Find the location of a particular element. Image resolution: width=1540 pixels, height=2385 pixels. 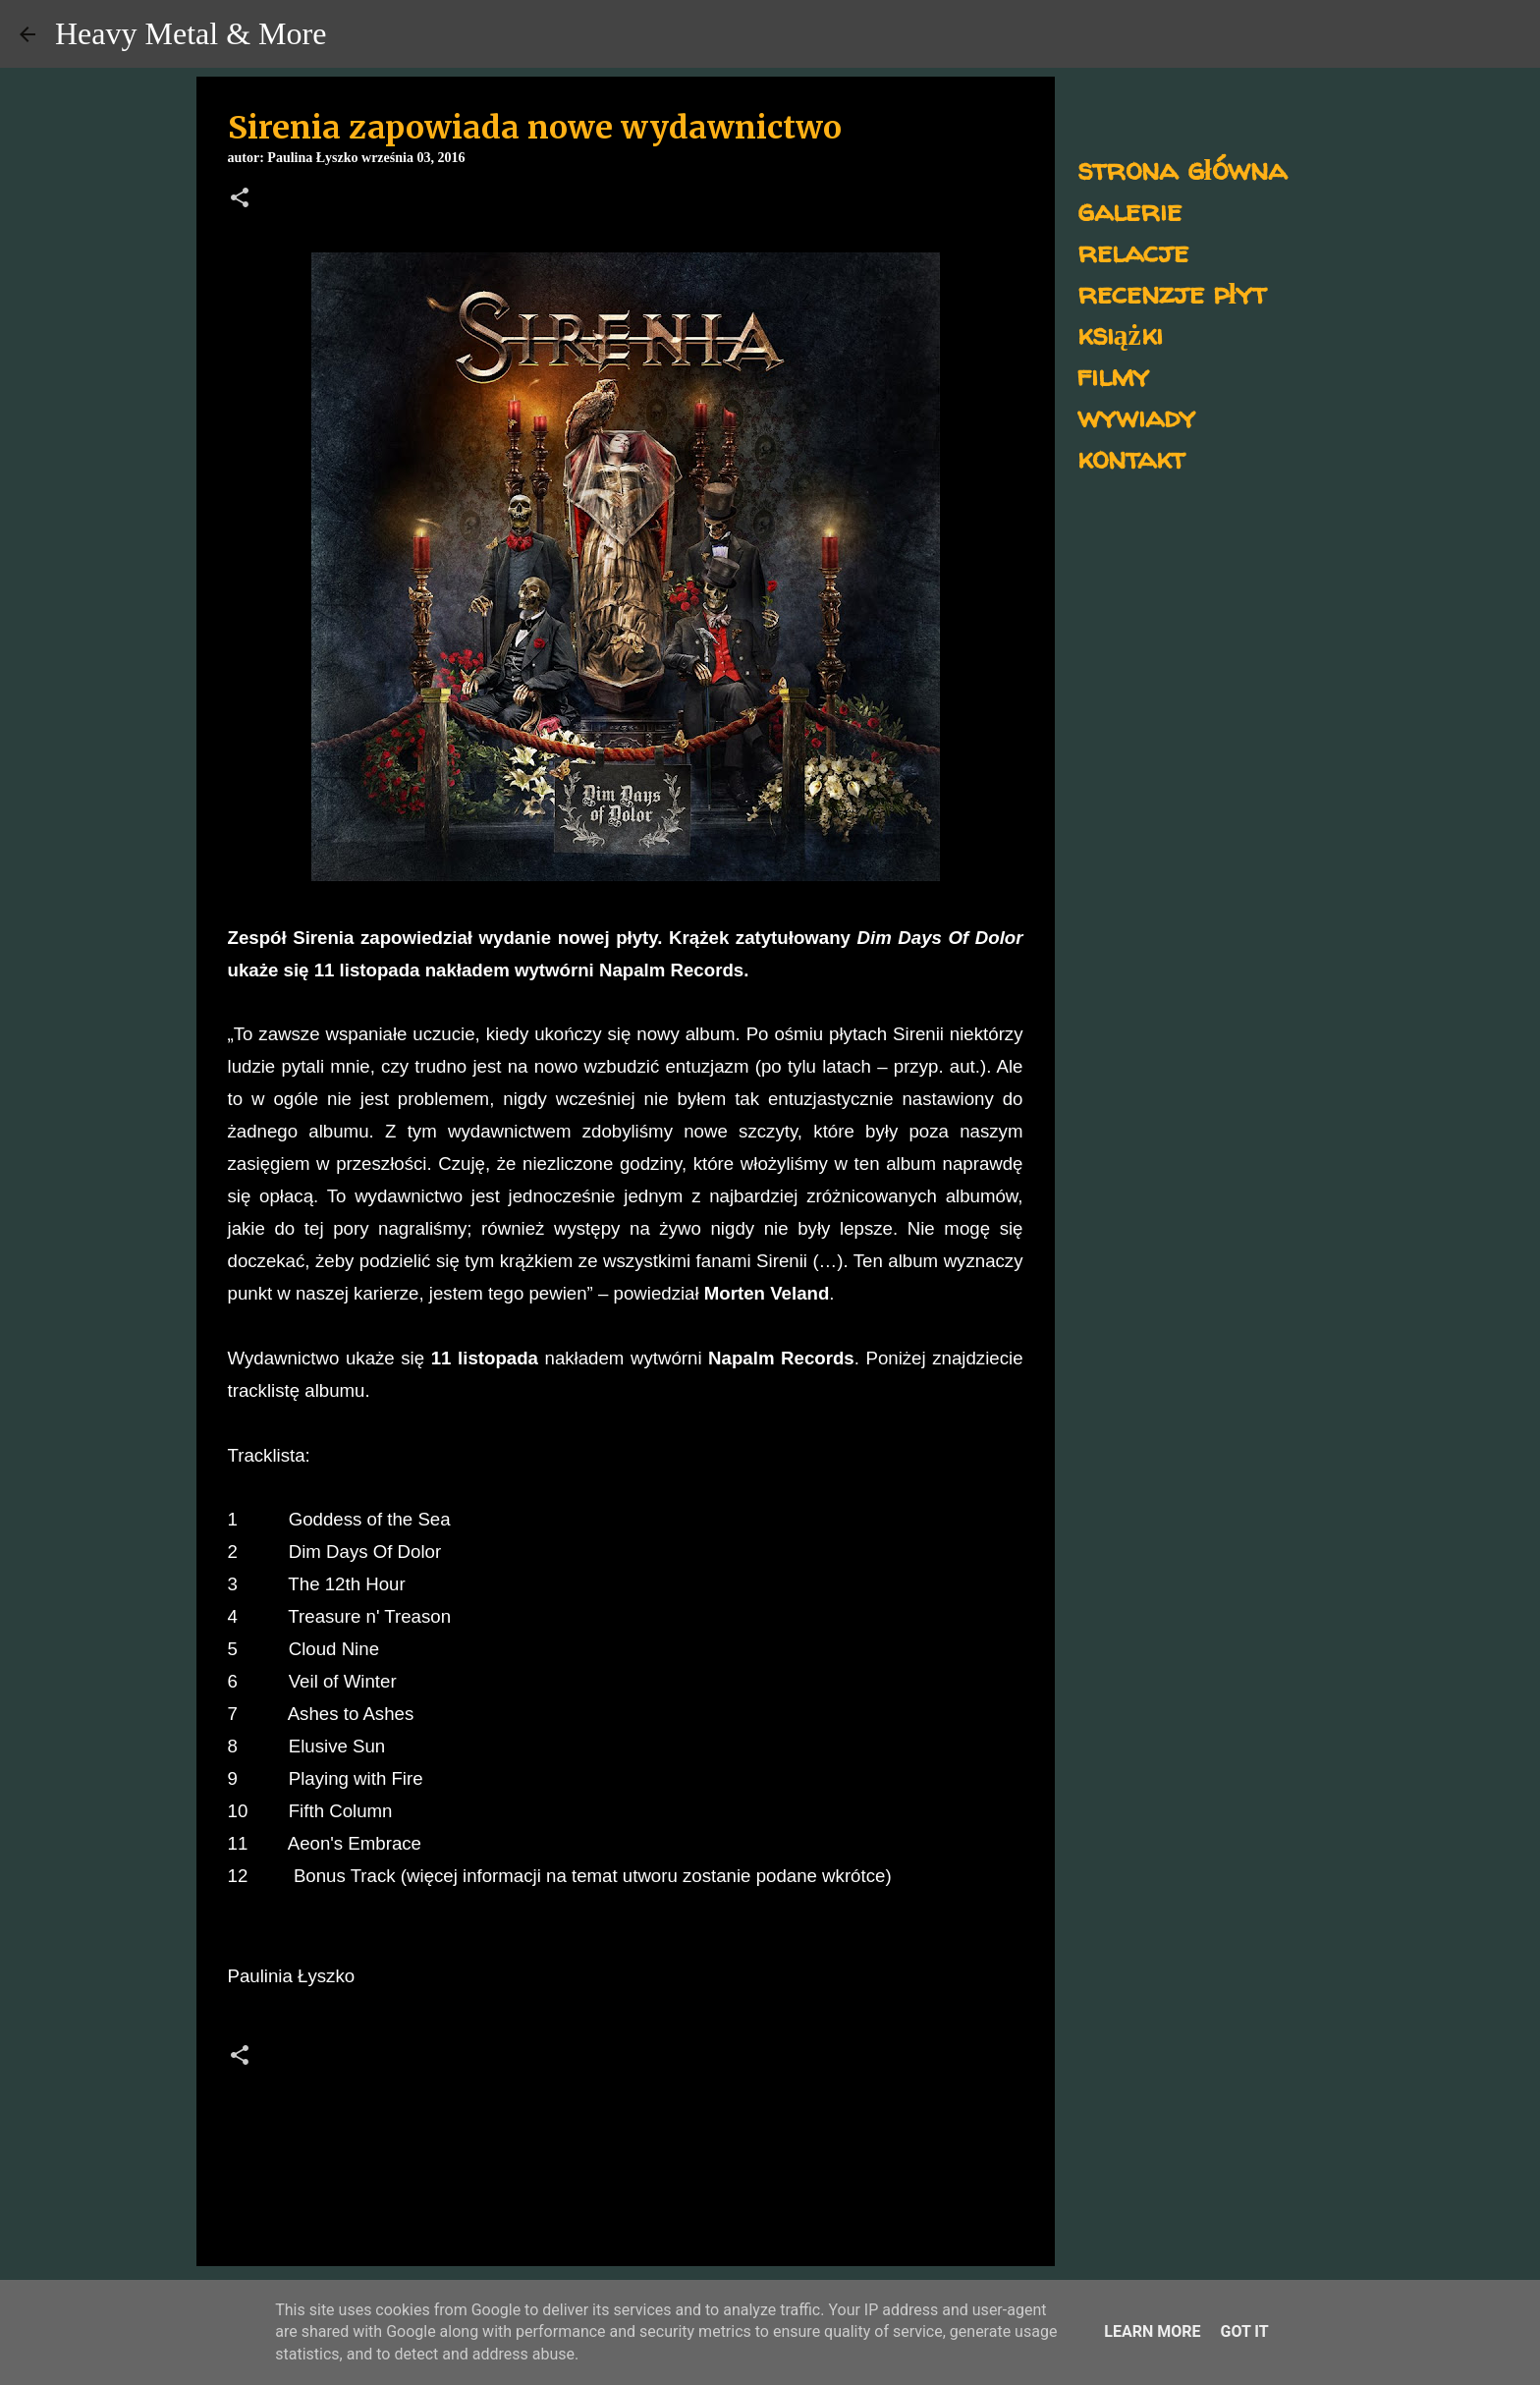

Got it is located at coordinates (1244, 2331).